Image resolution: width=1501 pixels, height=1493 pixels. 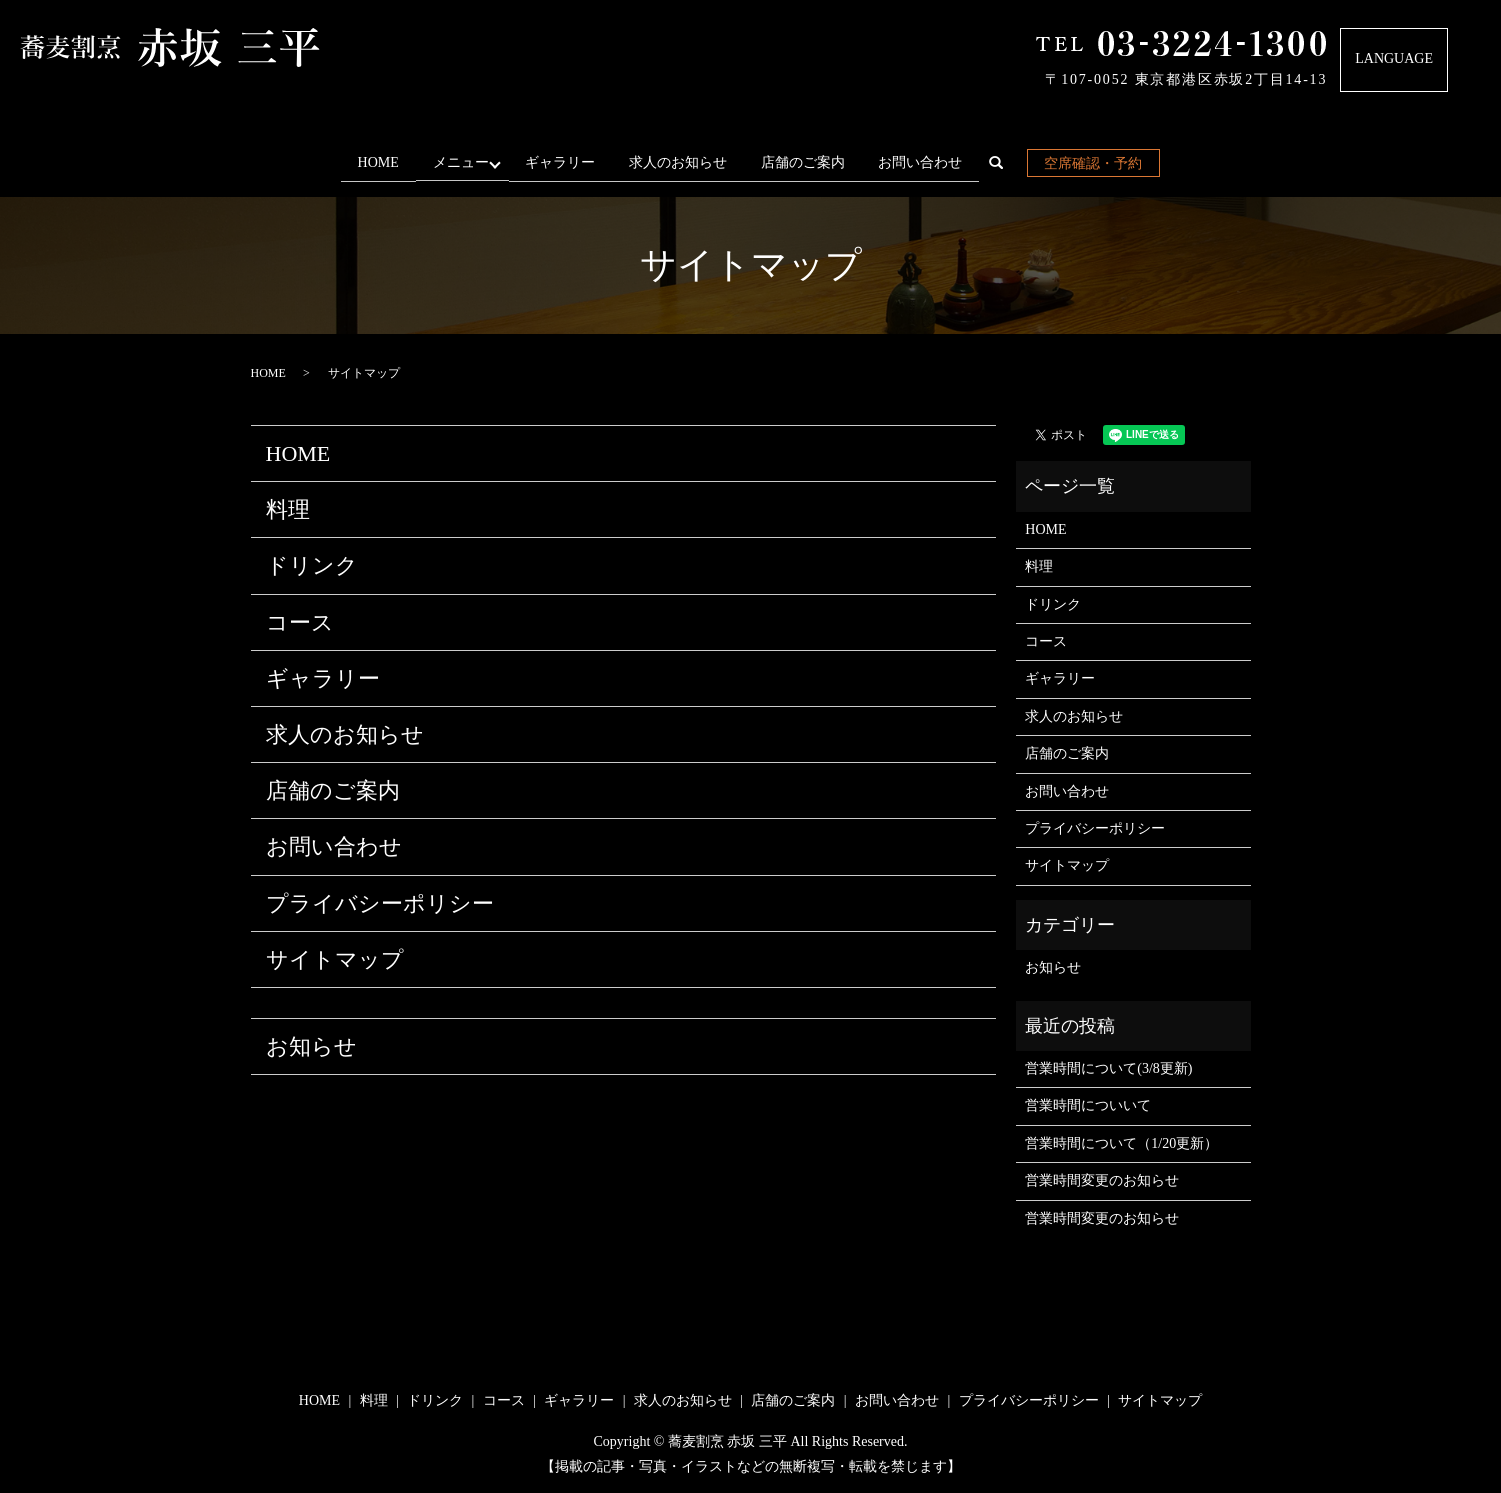 I want to click on ギャラリー, so click(x=566, y=162).